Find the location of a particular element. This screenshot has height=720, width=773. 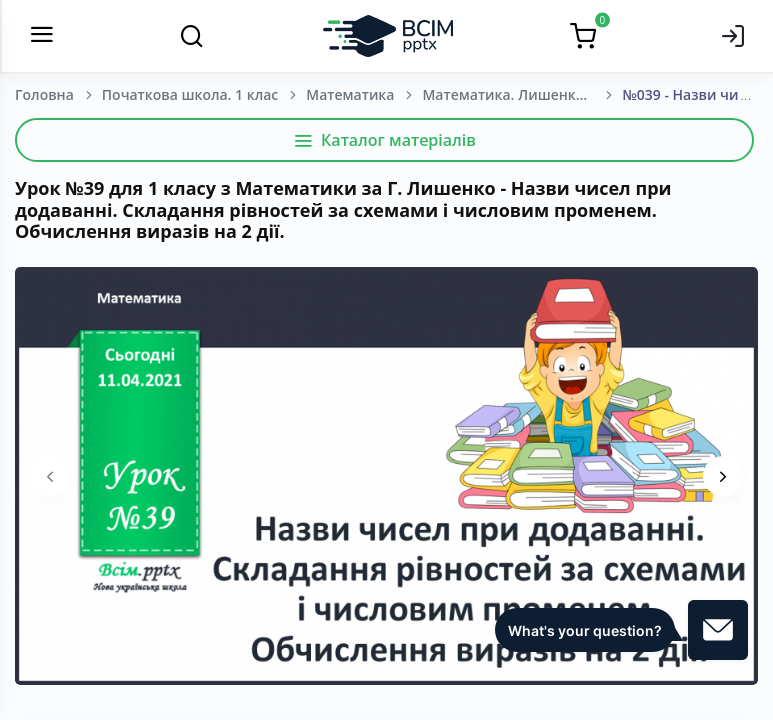

Початкова школа. 1 клас is located at coordinates (190, 94).